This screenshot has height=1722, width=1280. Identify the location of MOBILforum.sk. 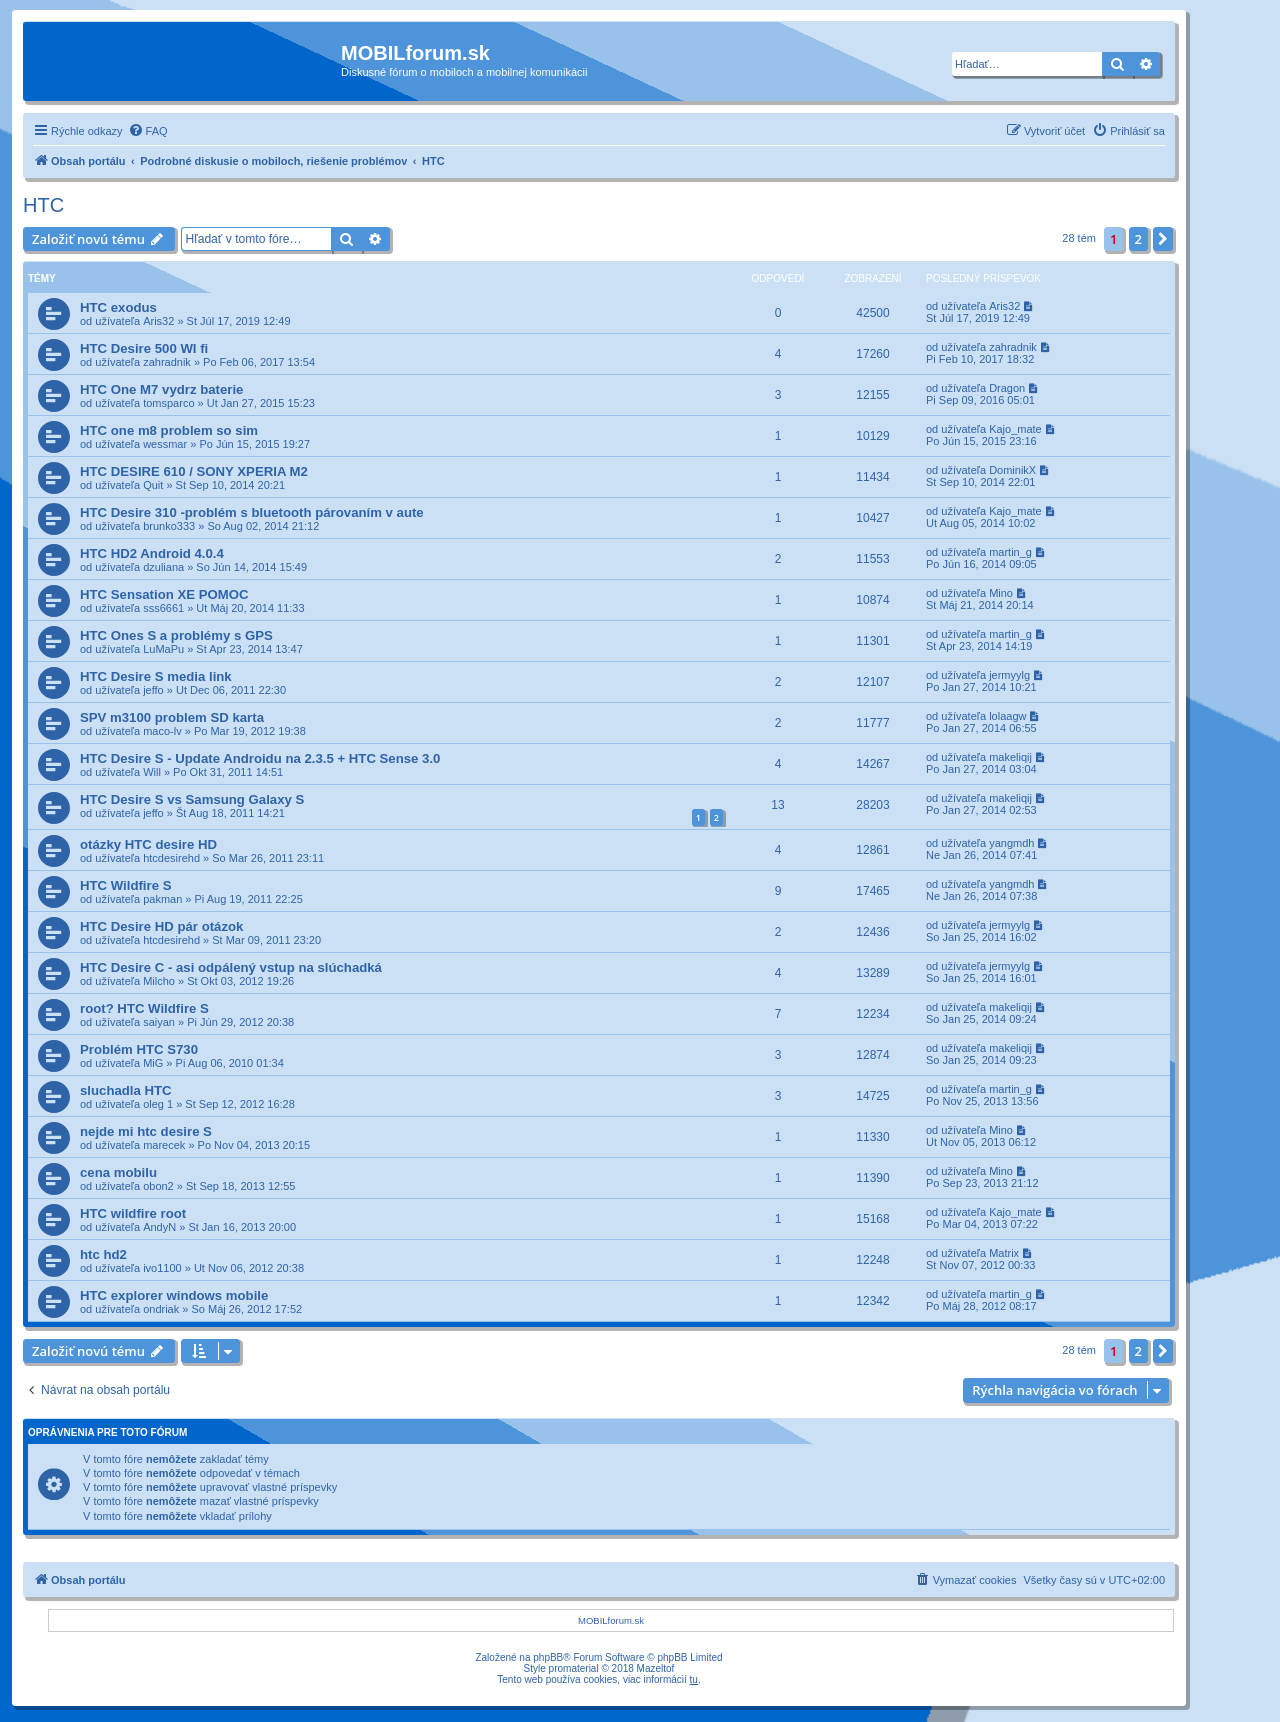
(611, 1620).